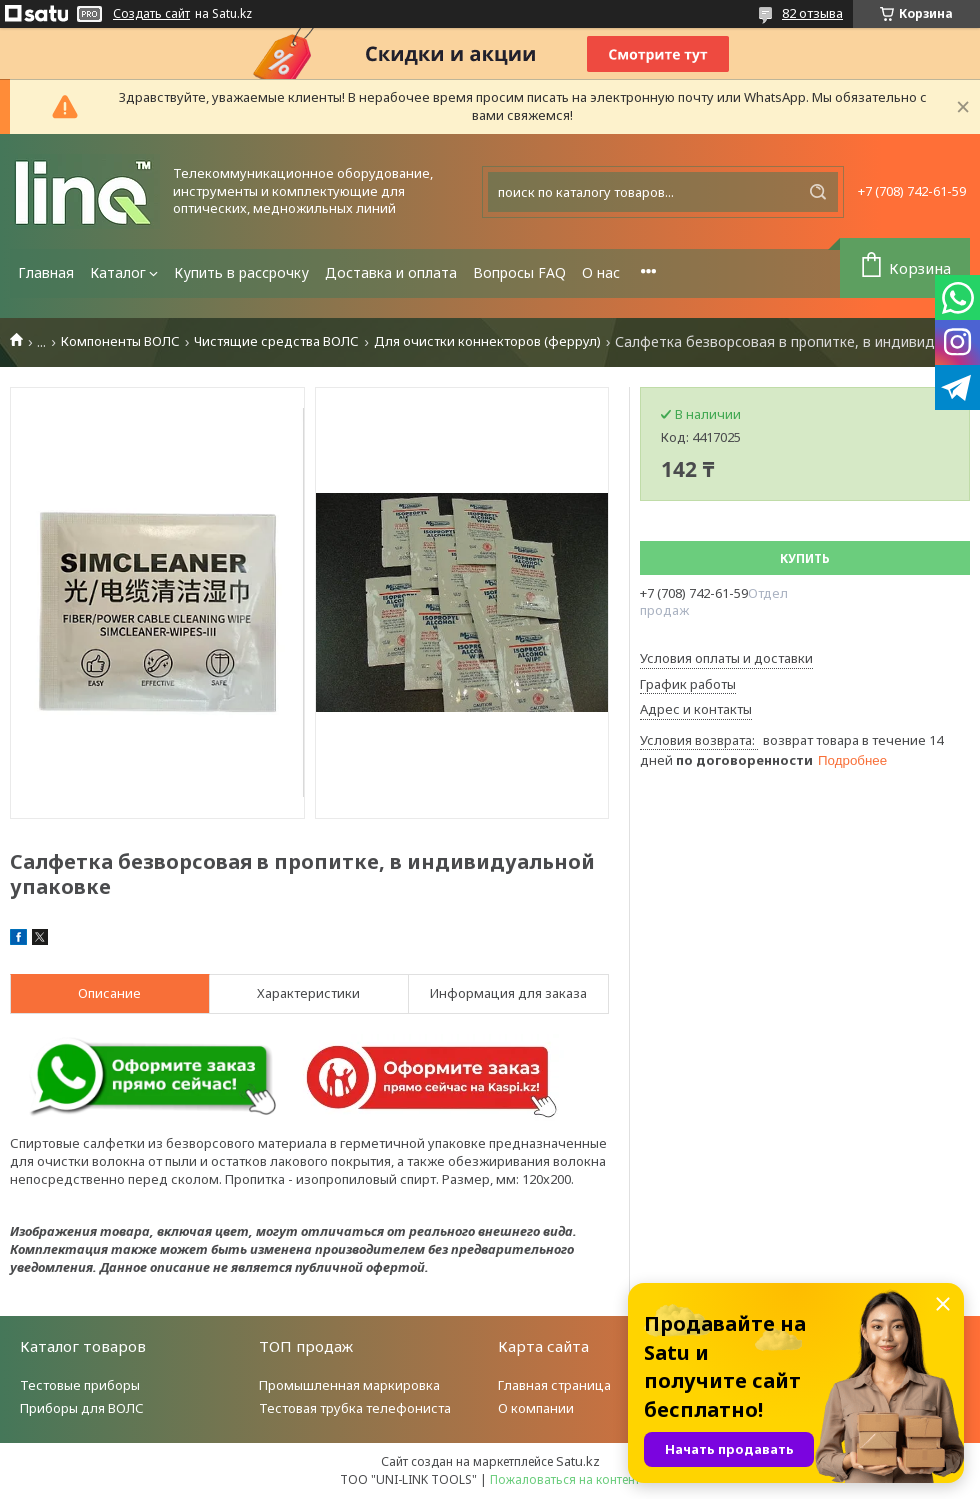 This screenshot has height=1499, width=980. I want to click on Пожаловаться на контент, so click(565, 1479).